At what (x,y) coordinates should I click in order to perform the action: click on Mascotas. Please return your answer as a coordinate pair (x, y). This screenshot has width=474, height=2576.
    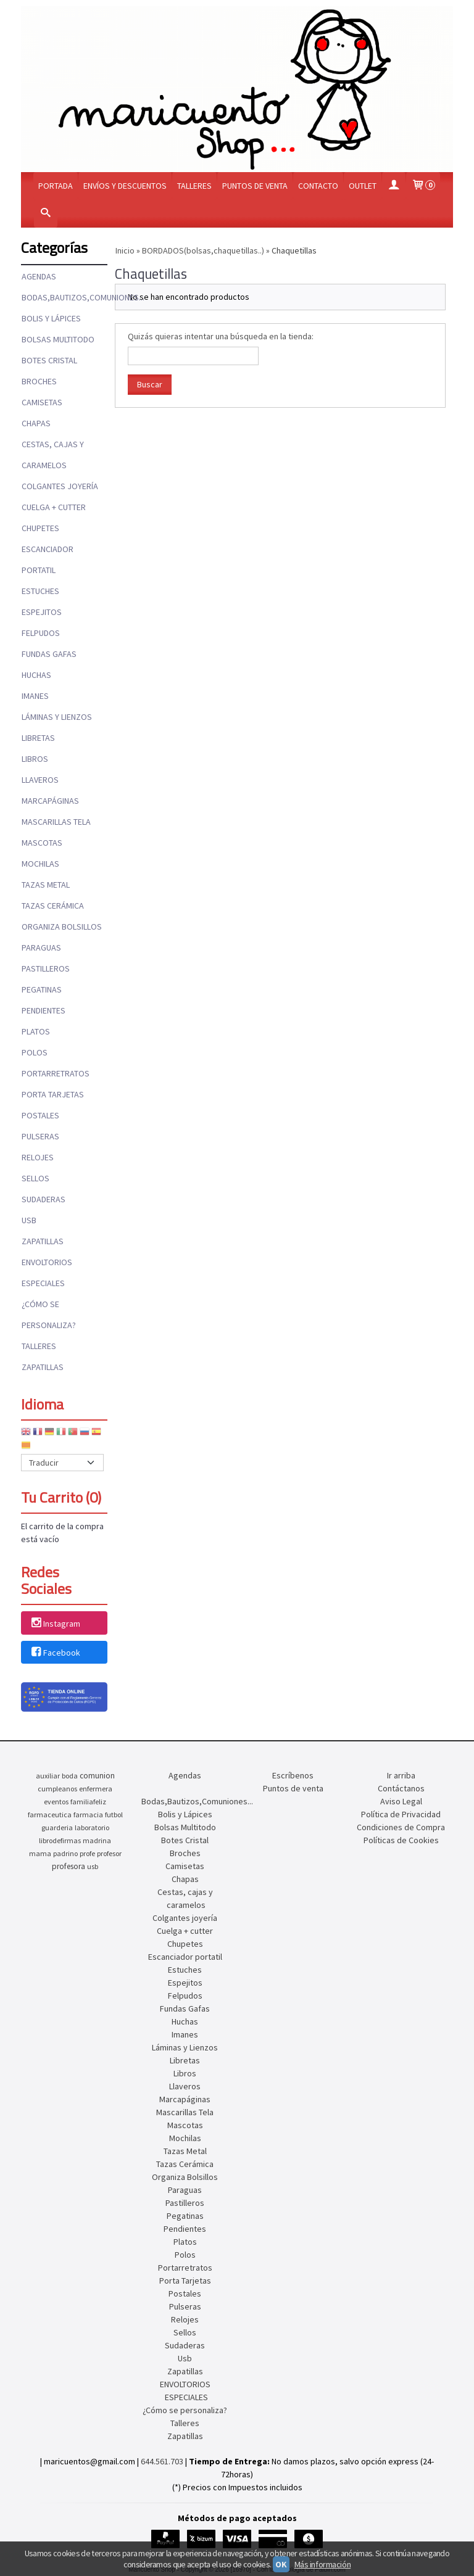
    Looking at the image, I should click on (42, 842).